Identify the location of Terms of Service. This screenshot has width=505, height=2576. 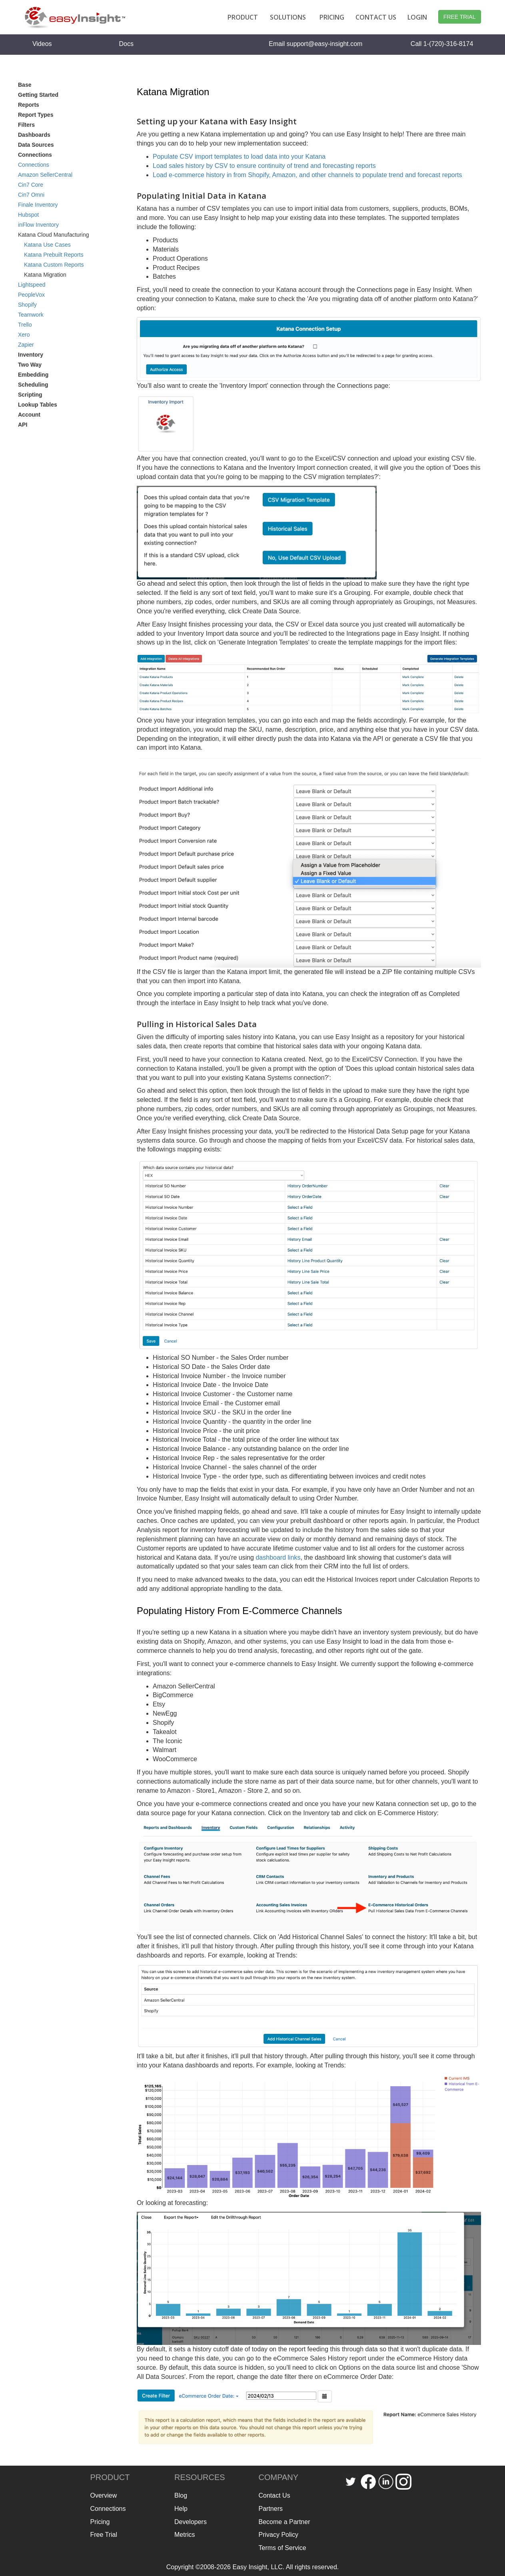
(282, 2547).